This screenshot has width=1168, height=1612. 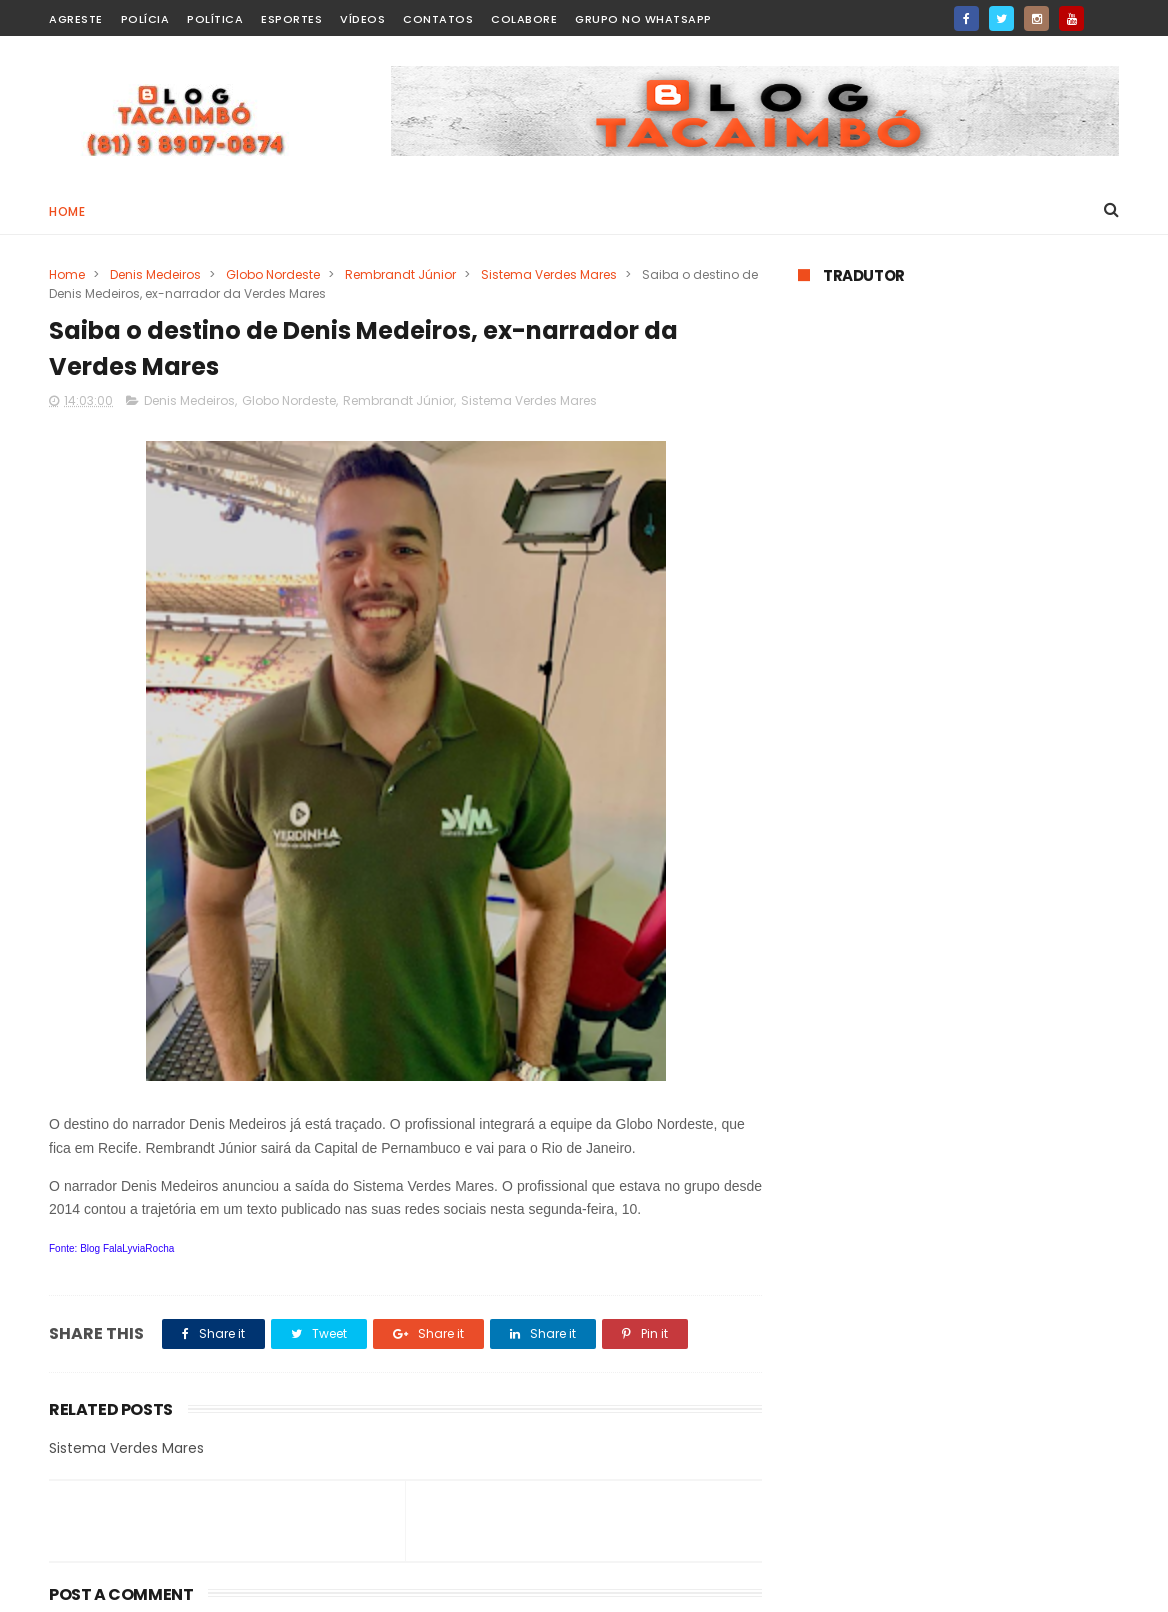 What do you see at coordinates (291, 19) in the screenshot?
I see `Esportes` at bounding box center [291, 19].